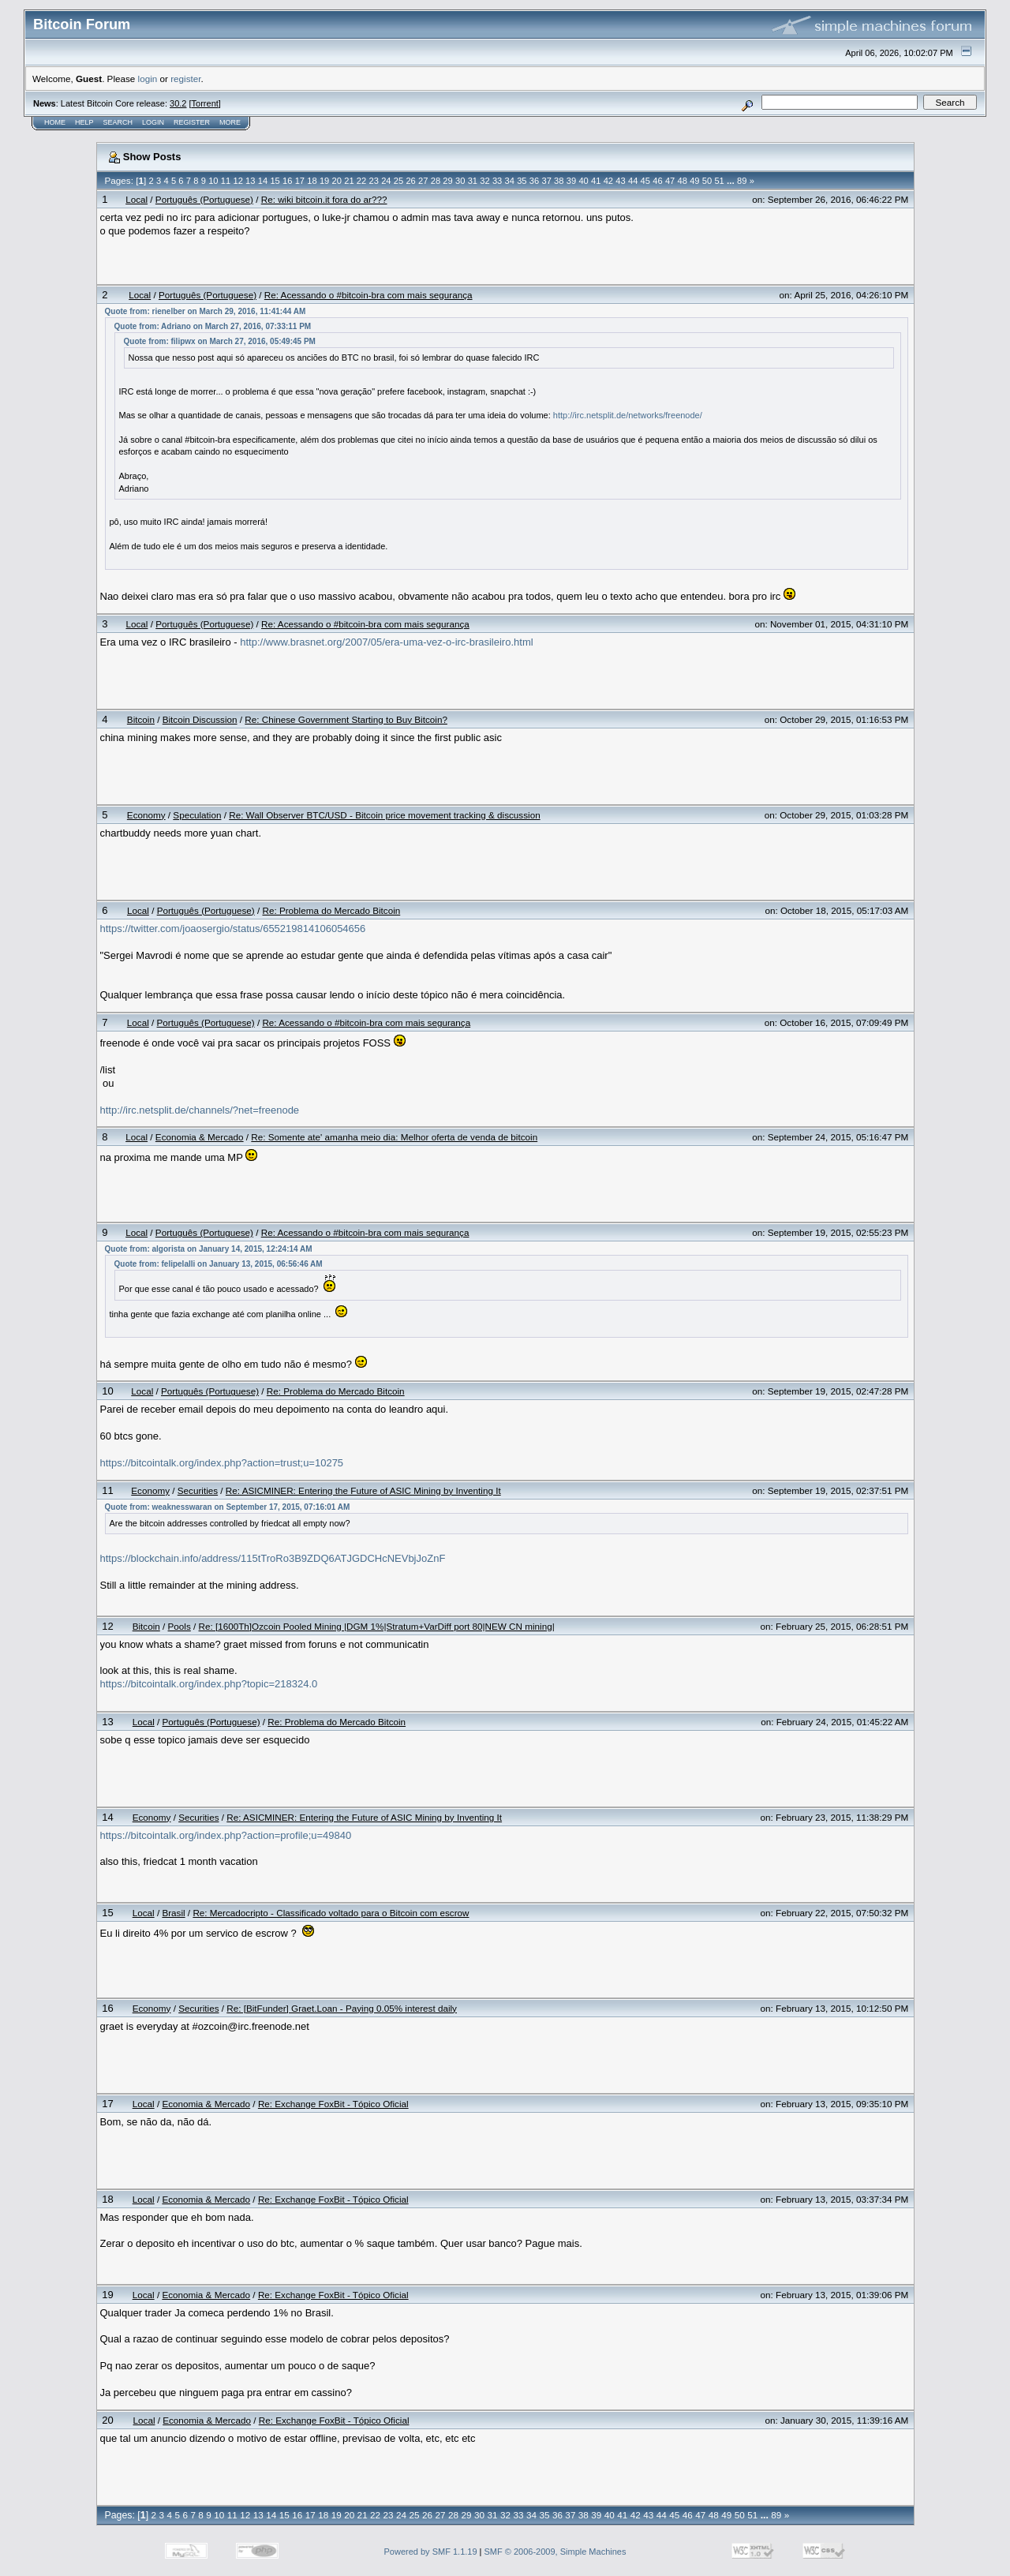 This screenshot has width=1010, height=2576. I want to click on 20, so click(337, 180).